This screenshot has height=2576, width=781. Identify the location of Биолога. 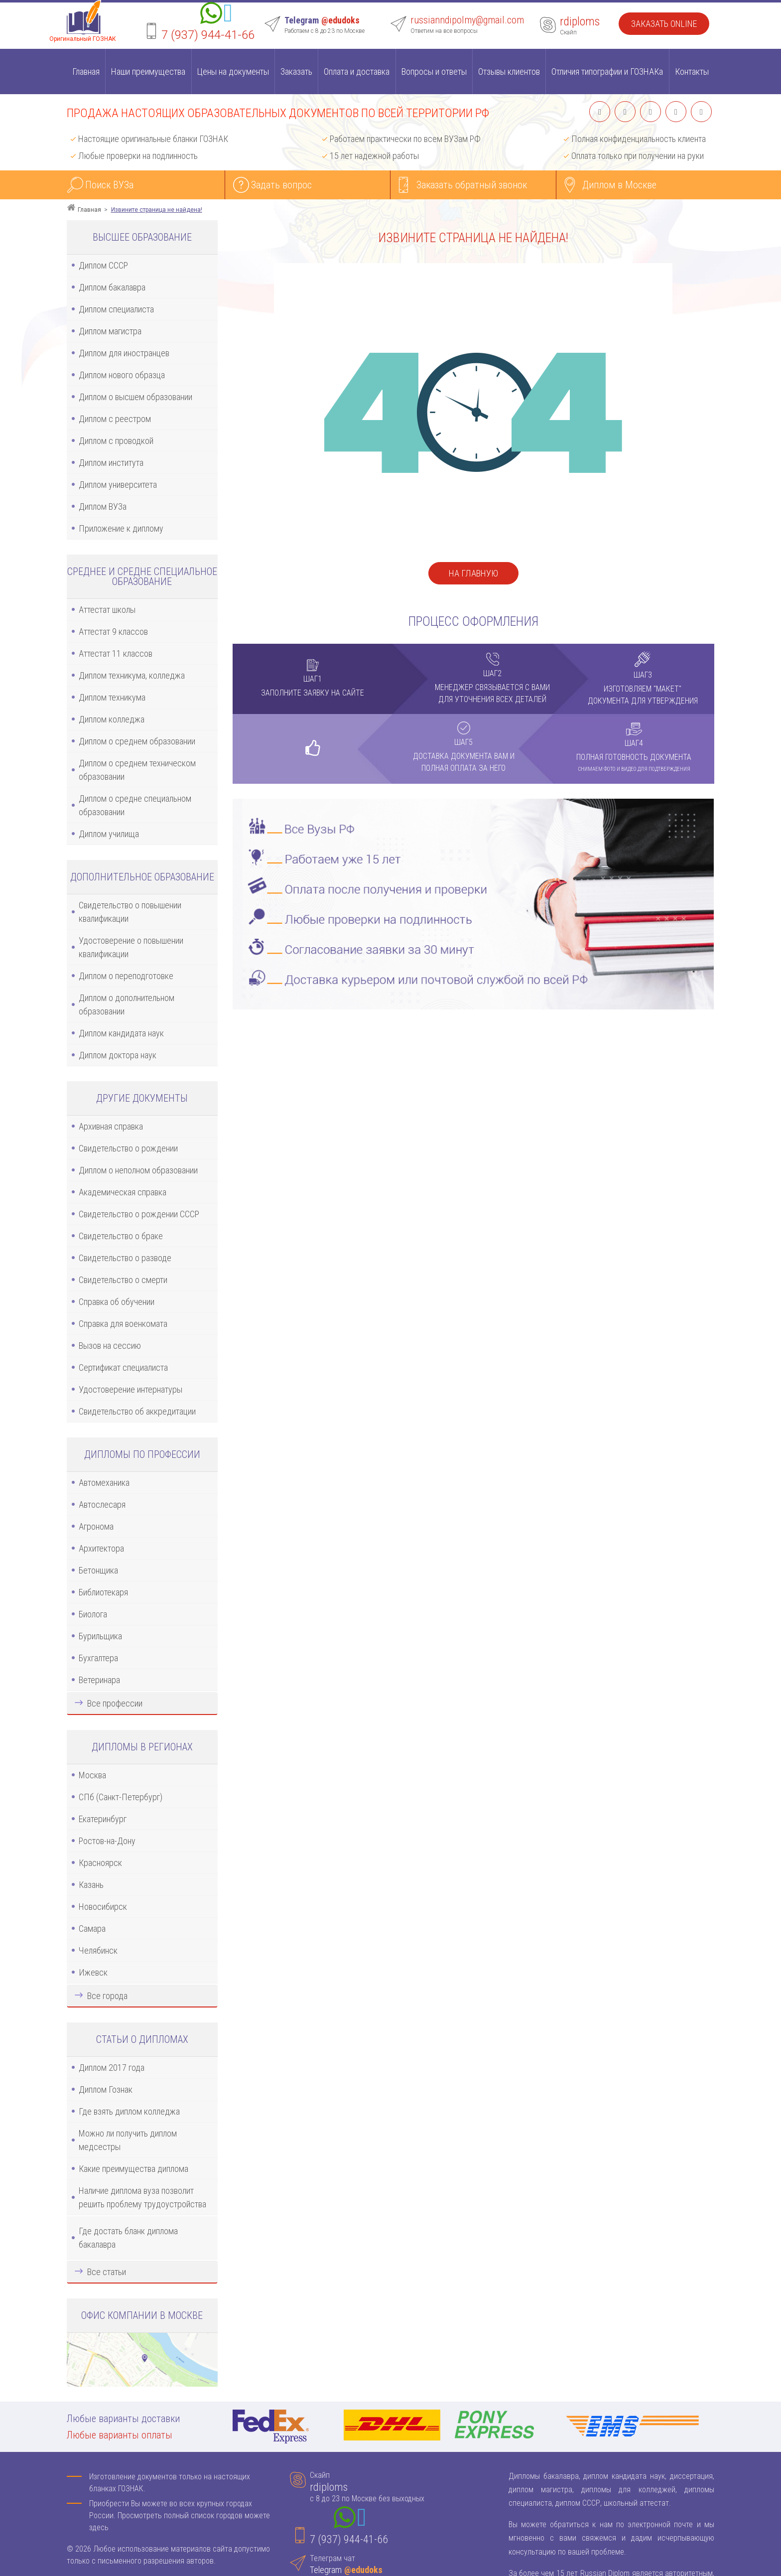
(93, 1614).